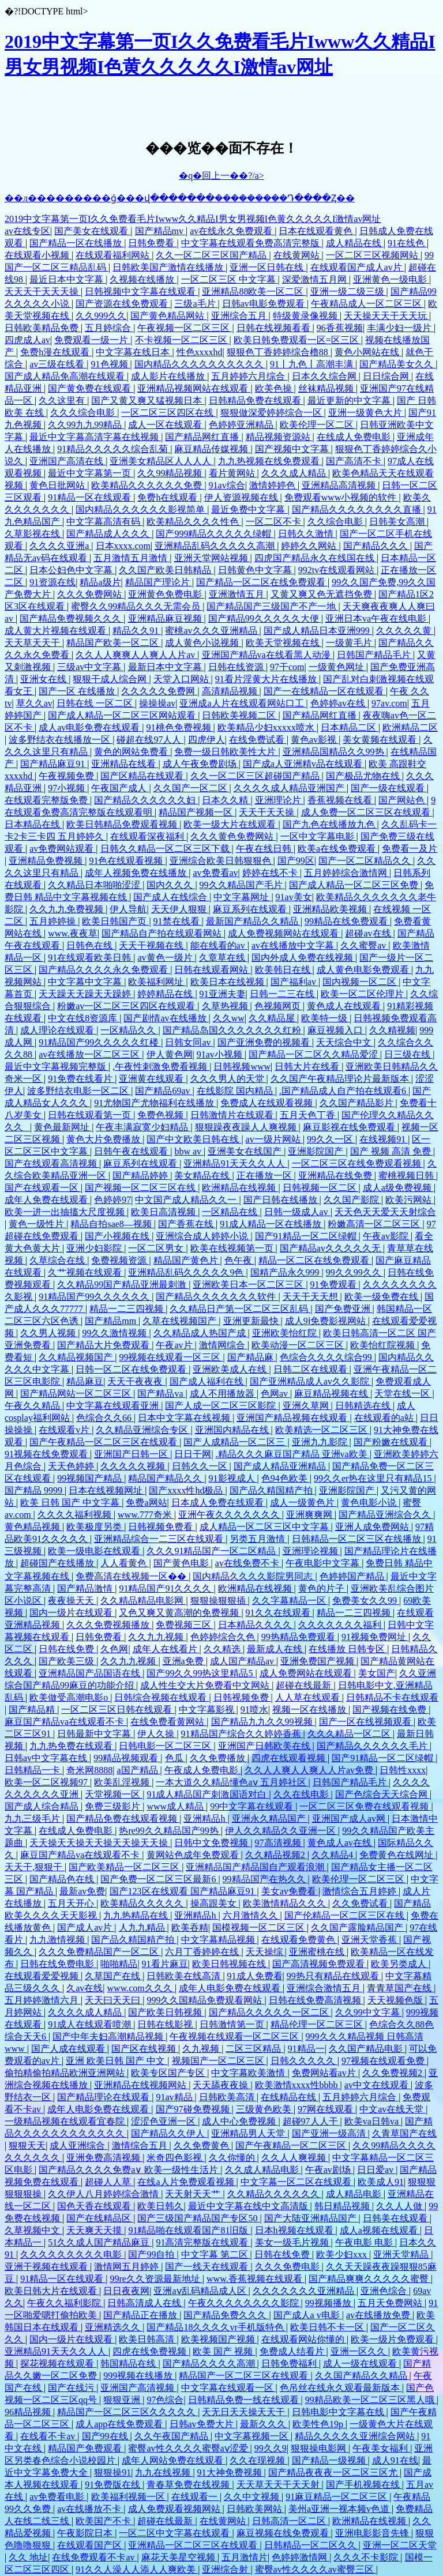  Describe the element at coordinates (258, 1539) in the screenshot. I see `另类五月激情` at that location.